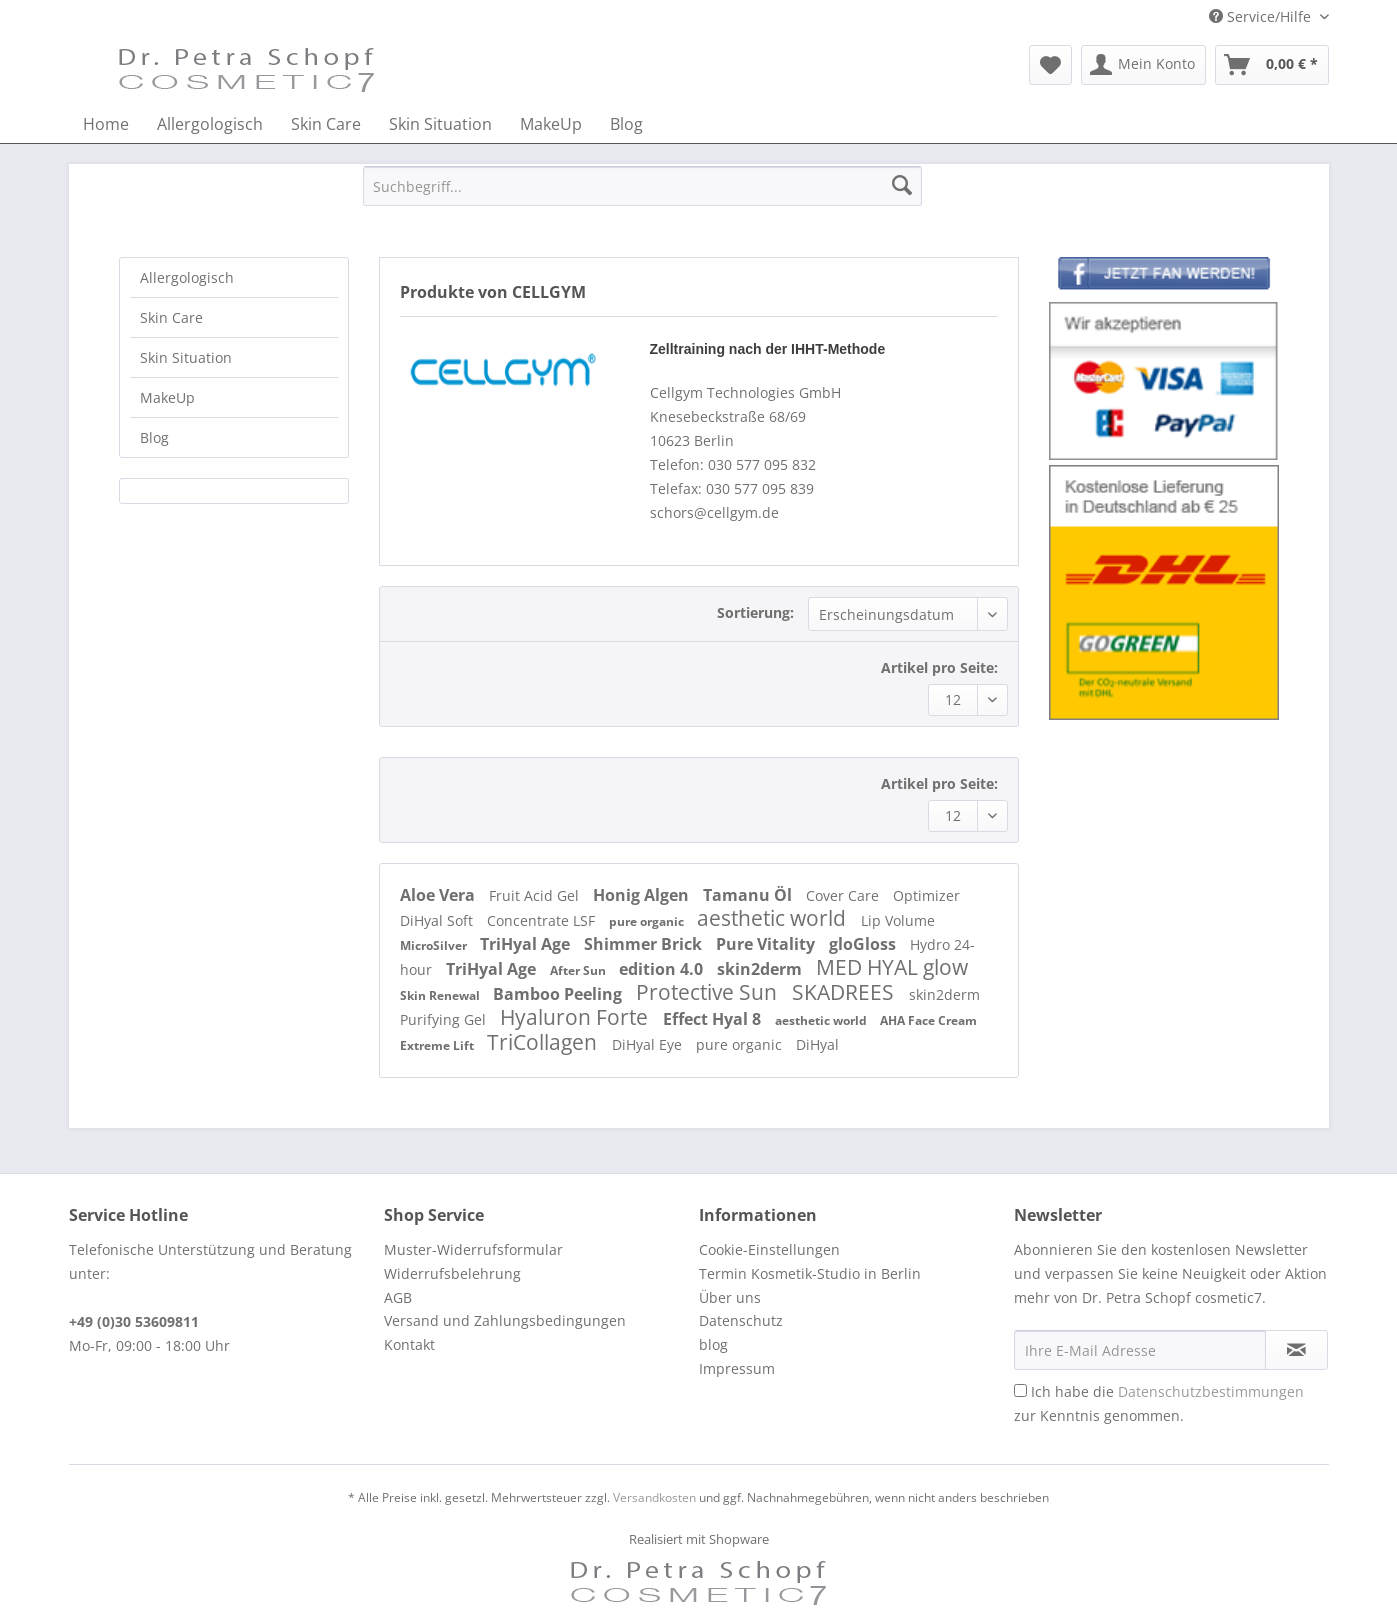  Describe the element at coordinates (1050, 65) in the screenshot. I see `[menuitem]` at that location.